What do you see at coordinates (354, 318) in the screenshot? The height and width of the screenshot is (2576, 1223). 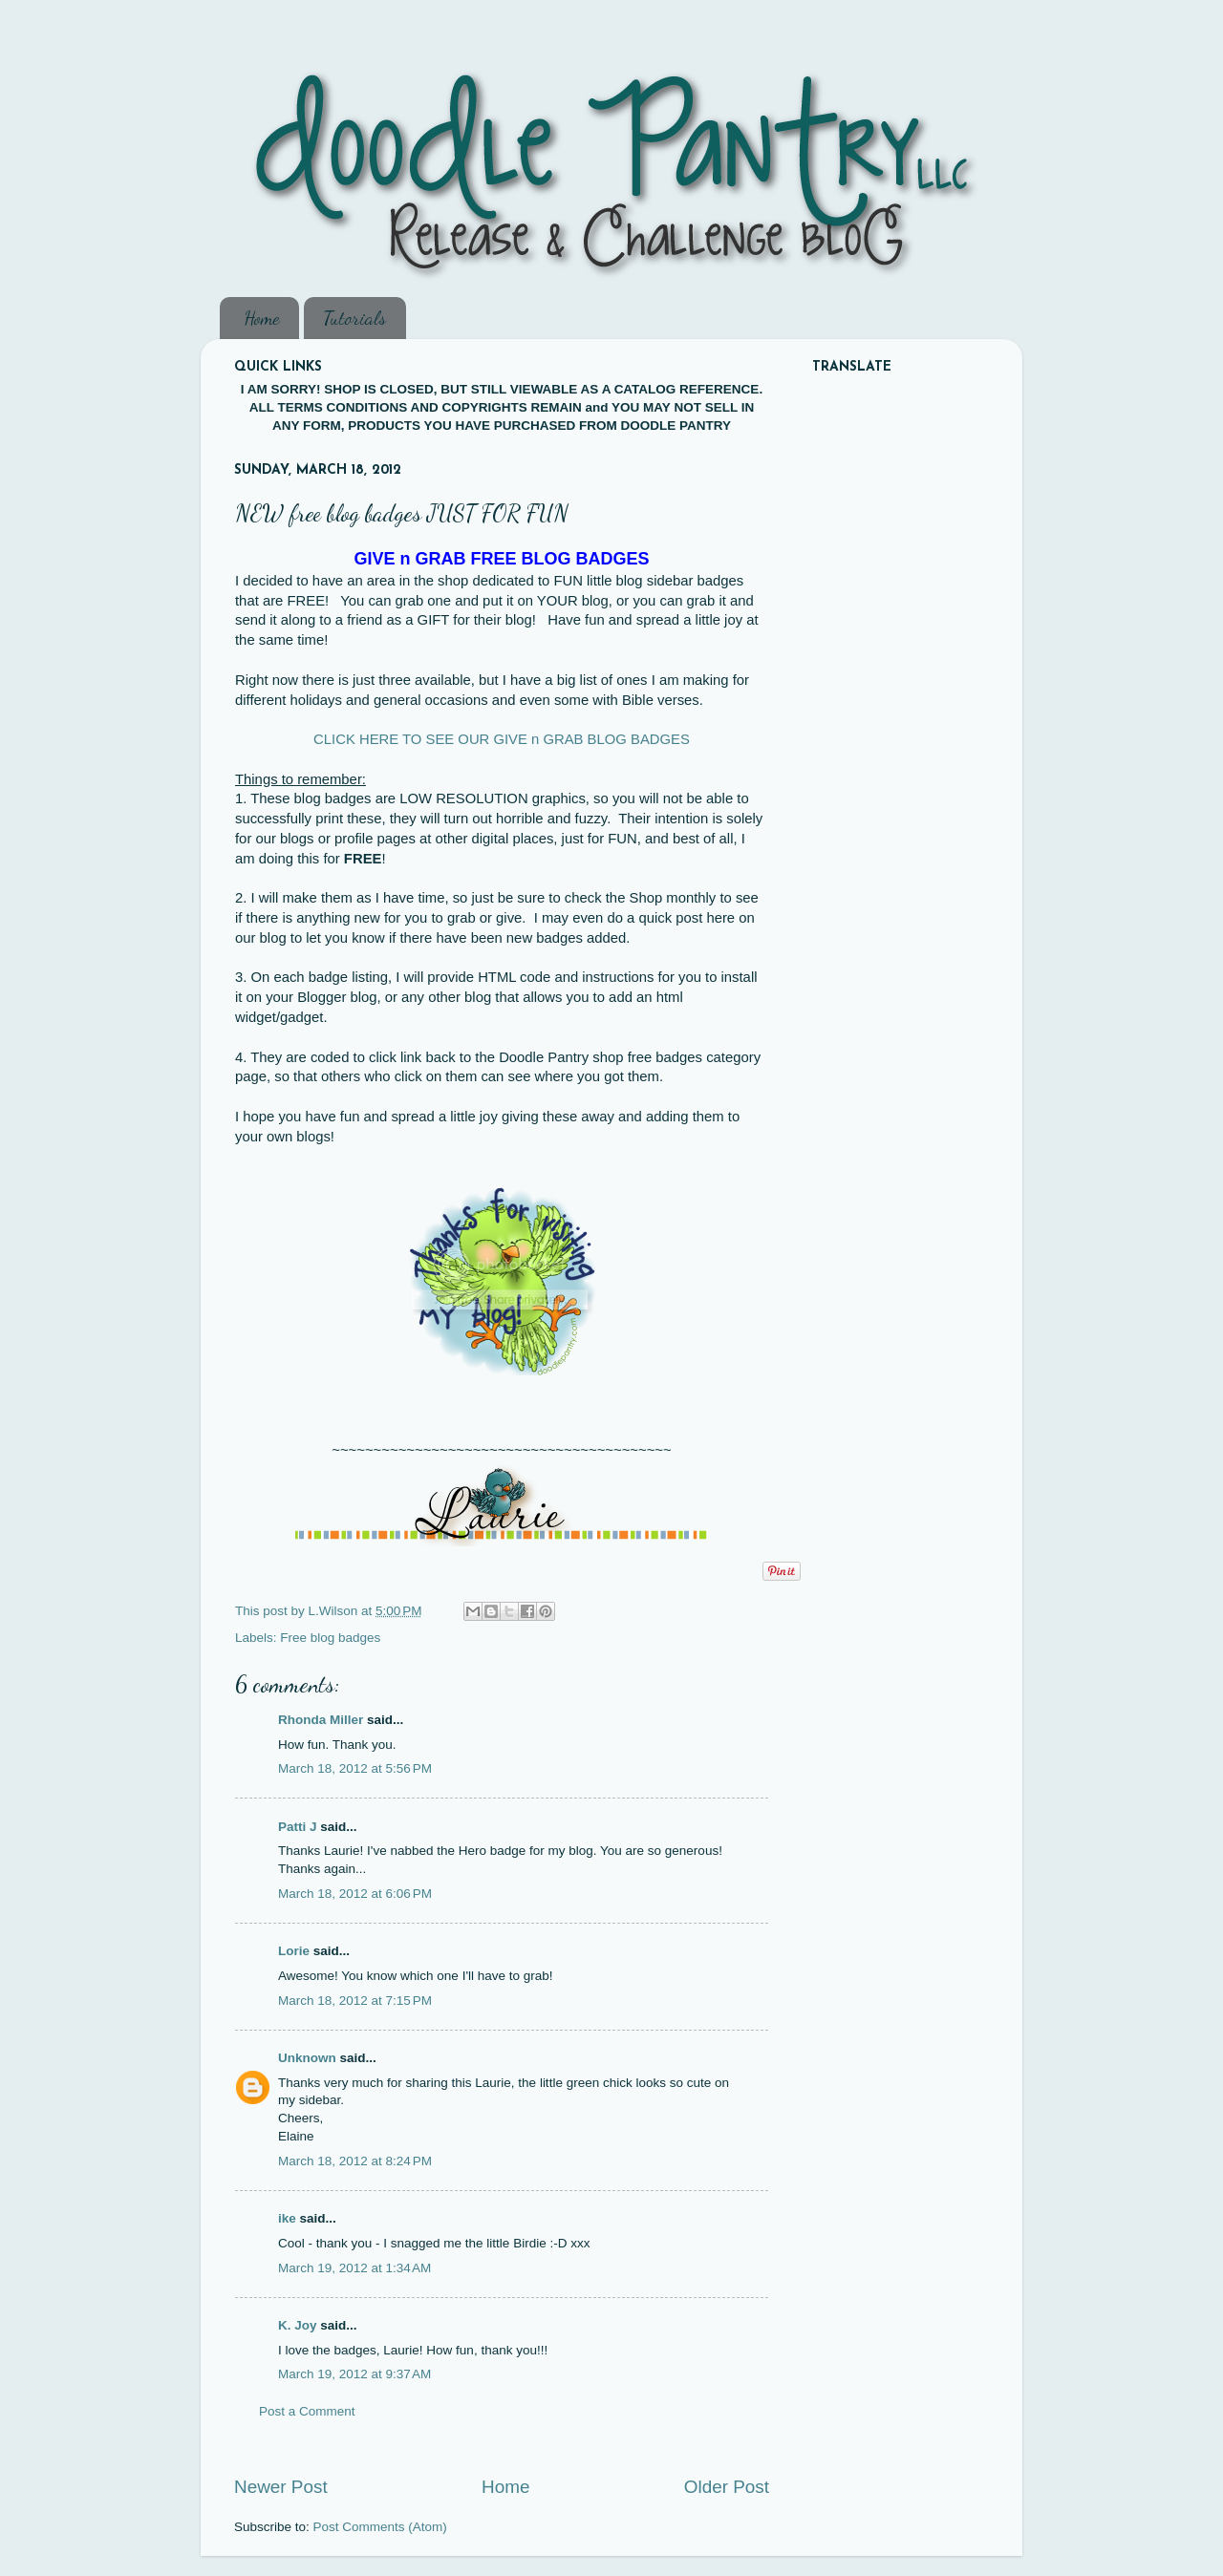 I see `Tutorials` at bounding box center [354, 318].